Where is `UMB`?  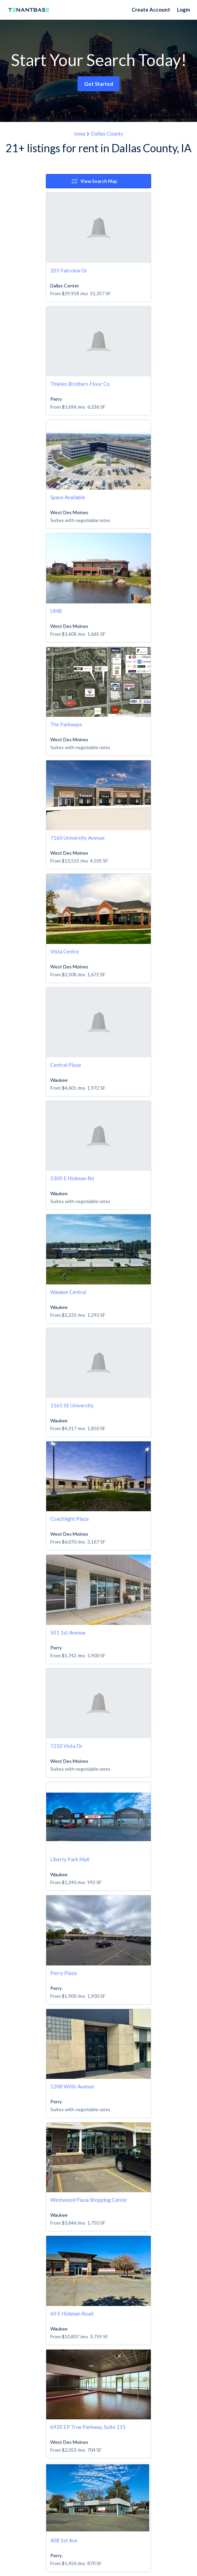
UMB is located at coordinates (56, 611).